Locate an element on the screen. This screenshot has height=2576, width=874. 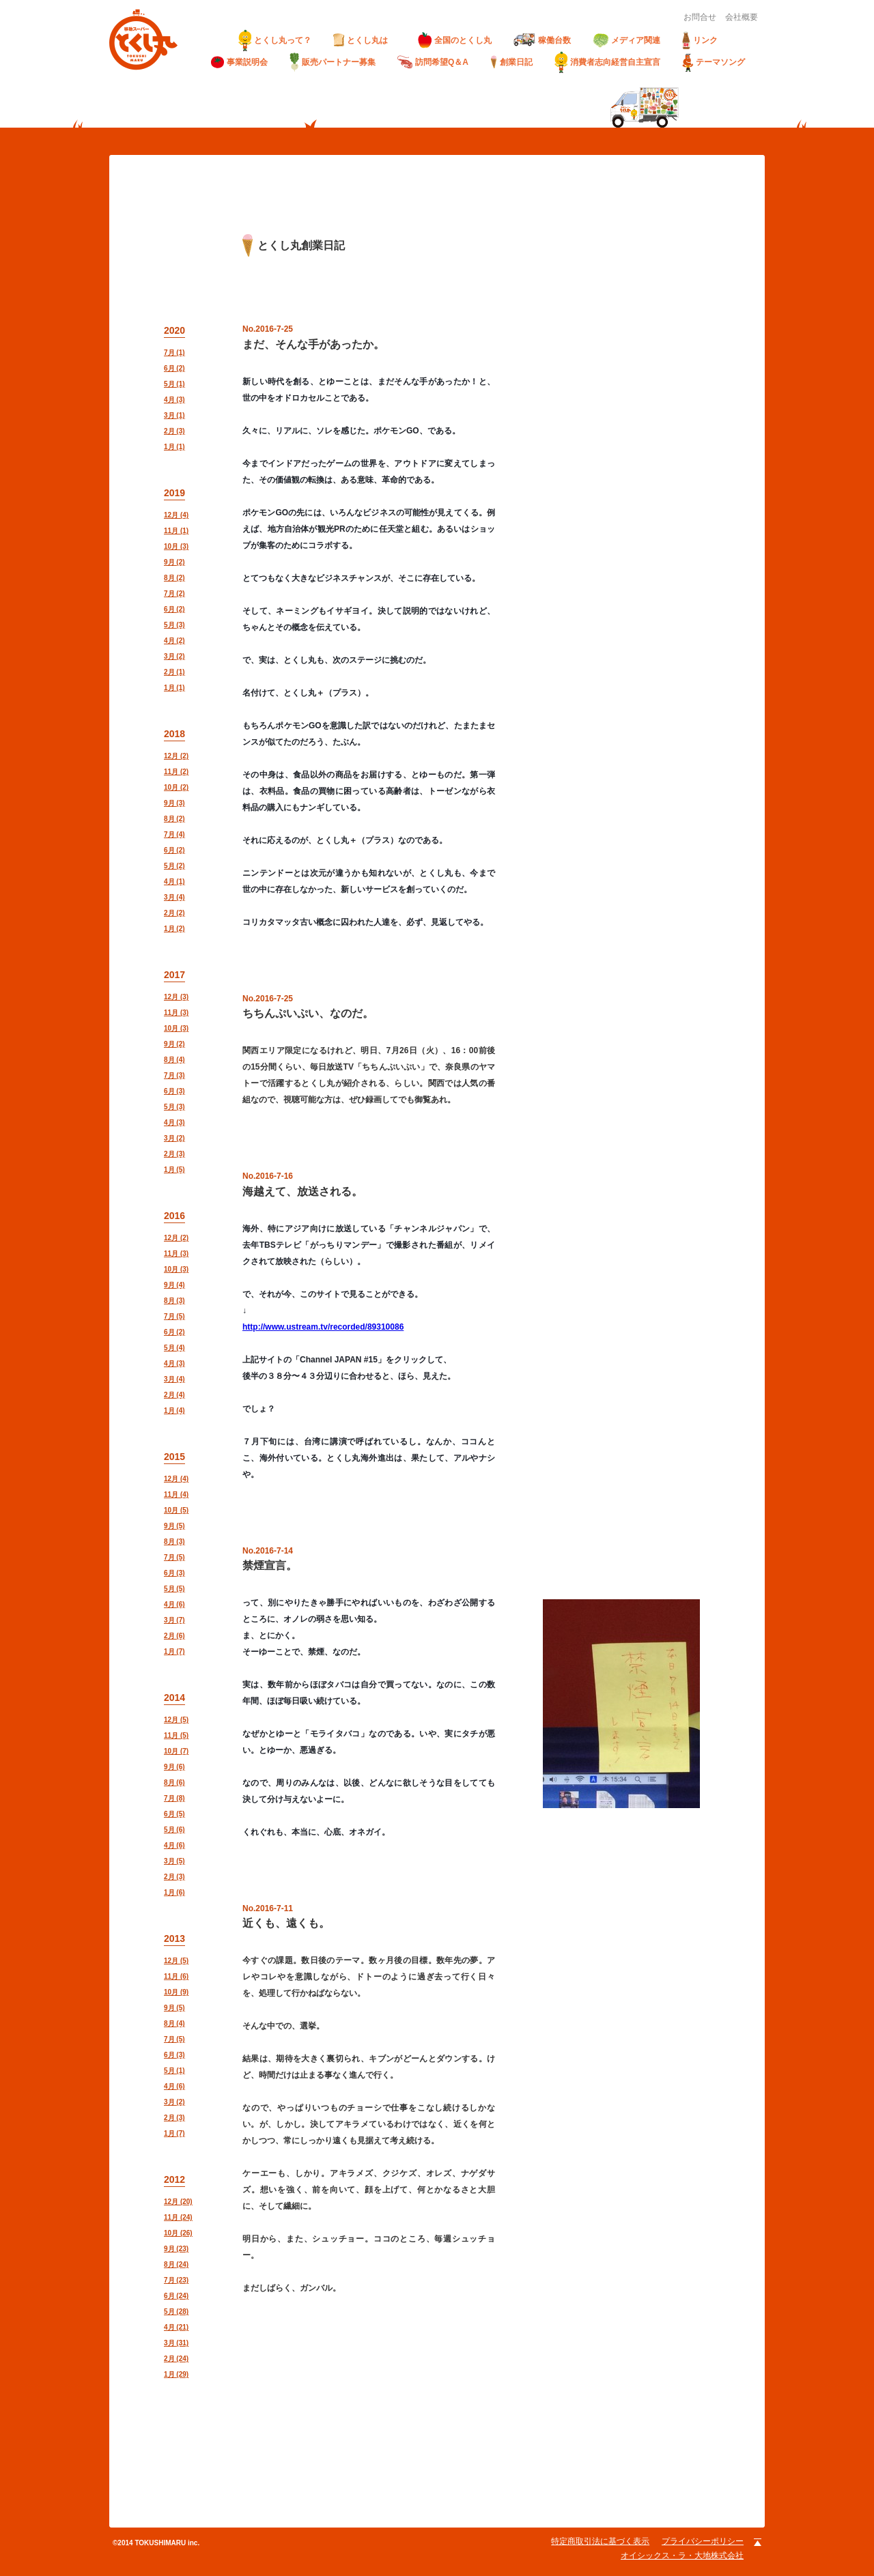
リンク is located at coordinates (700, 40).